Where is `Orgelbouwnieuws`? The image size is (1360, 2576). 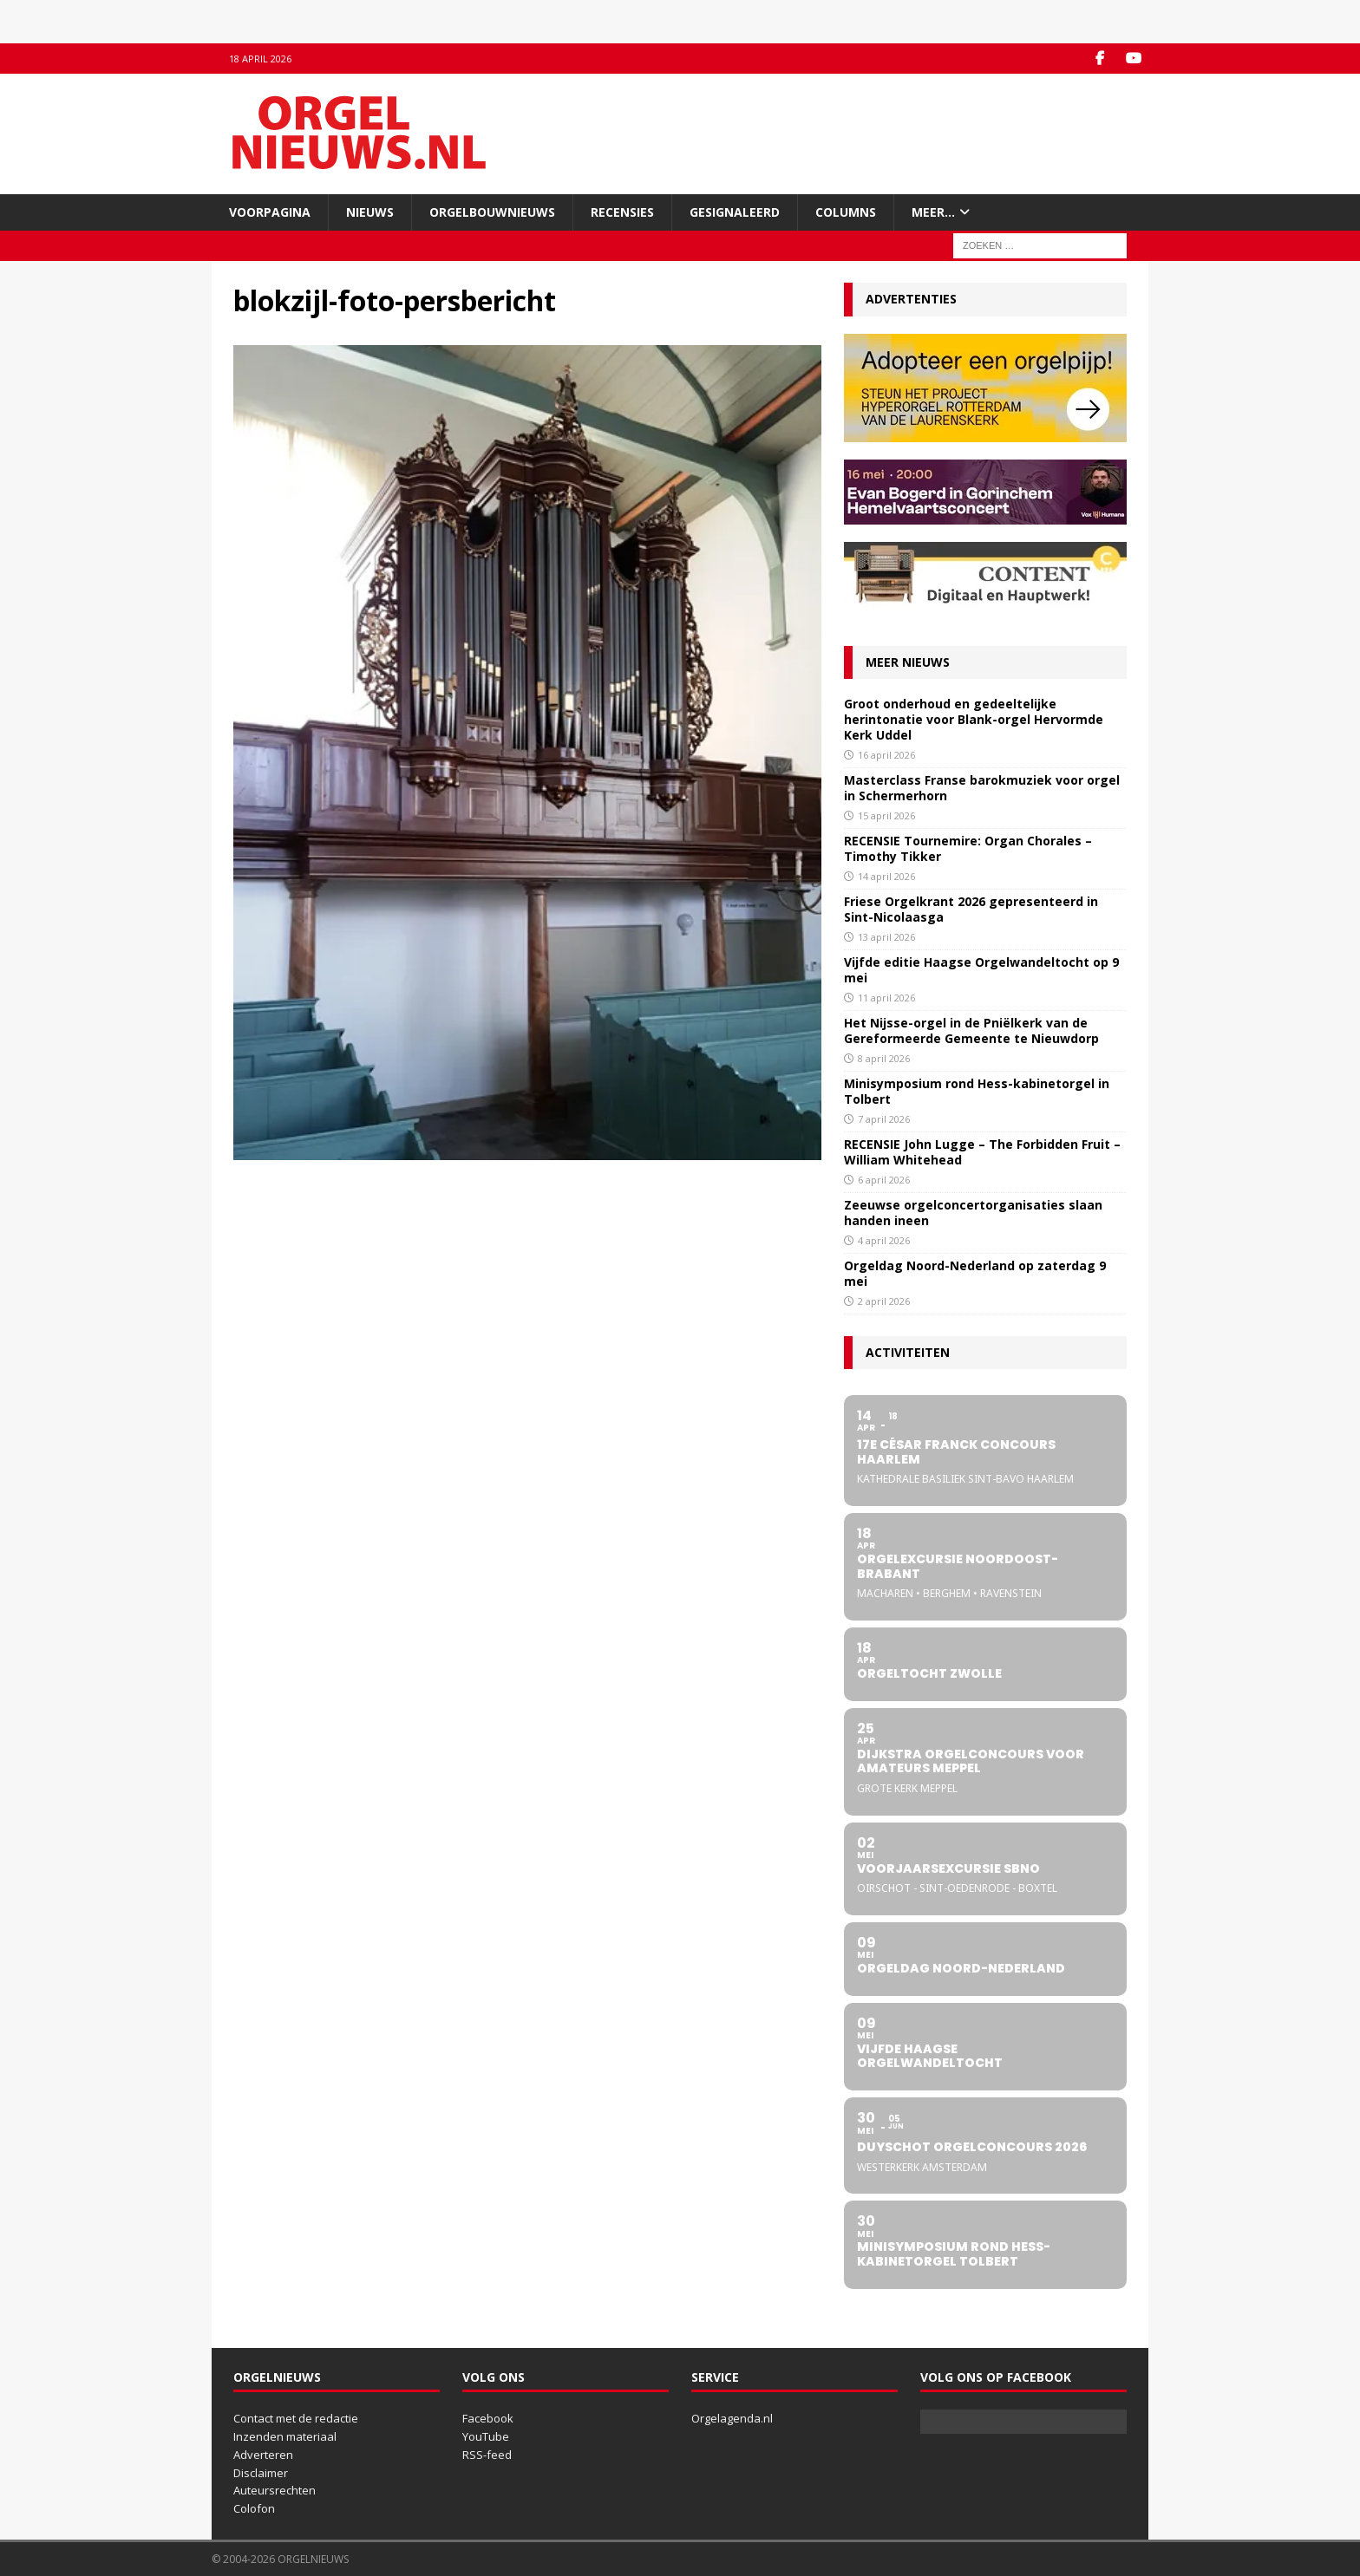
Orgelbouwnieuws is located at coordinates (492, 212).